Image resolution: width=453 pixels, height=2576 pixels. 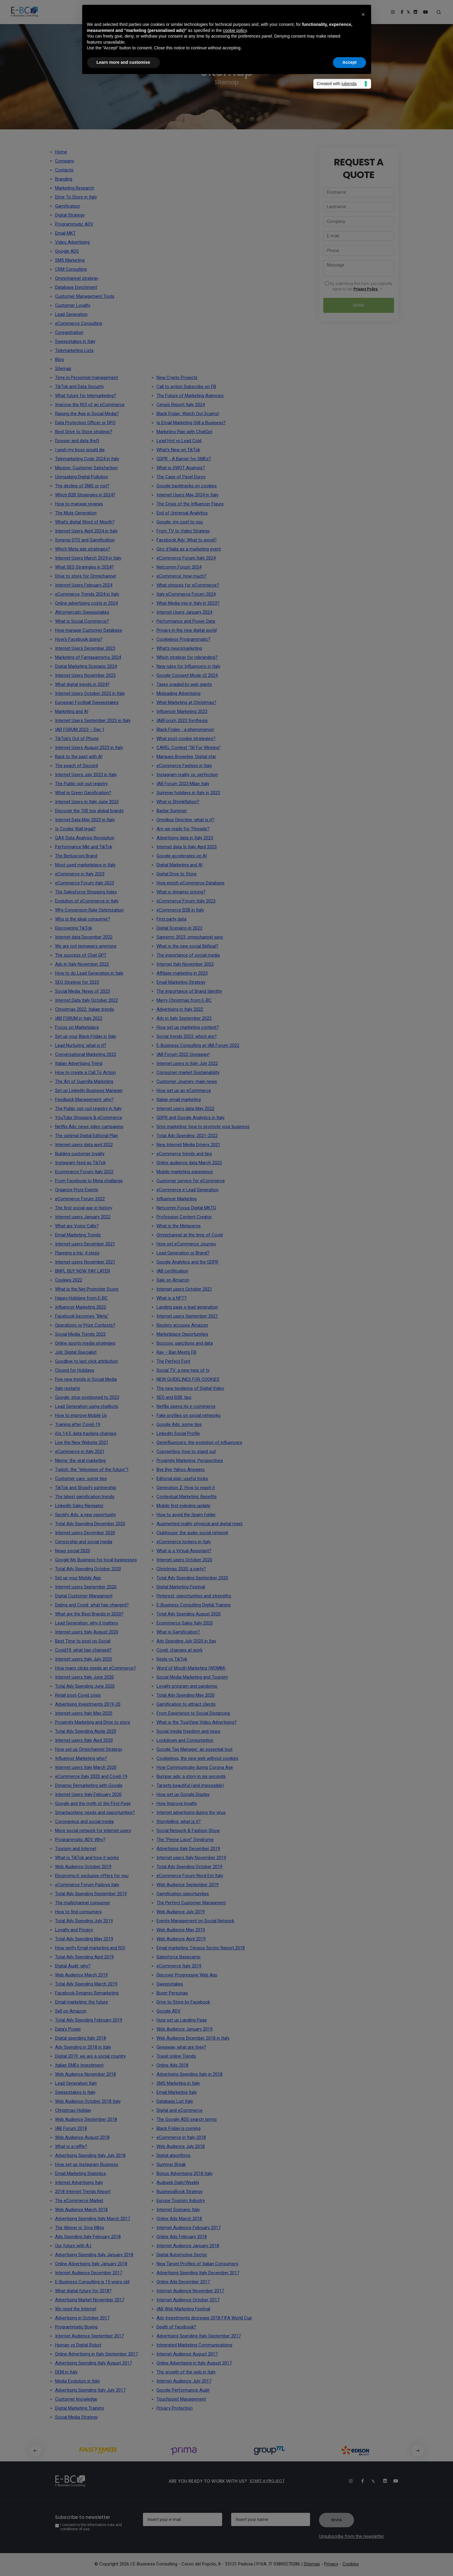 What do you see at coordinates (75, 2092) in the screenshot?
I see `Sweepstakes in Italy` at bounding box center [75, 2092].